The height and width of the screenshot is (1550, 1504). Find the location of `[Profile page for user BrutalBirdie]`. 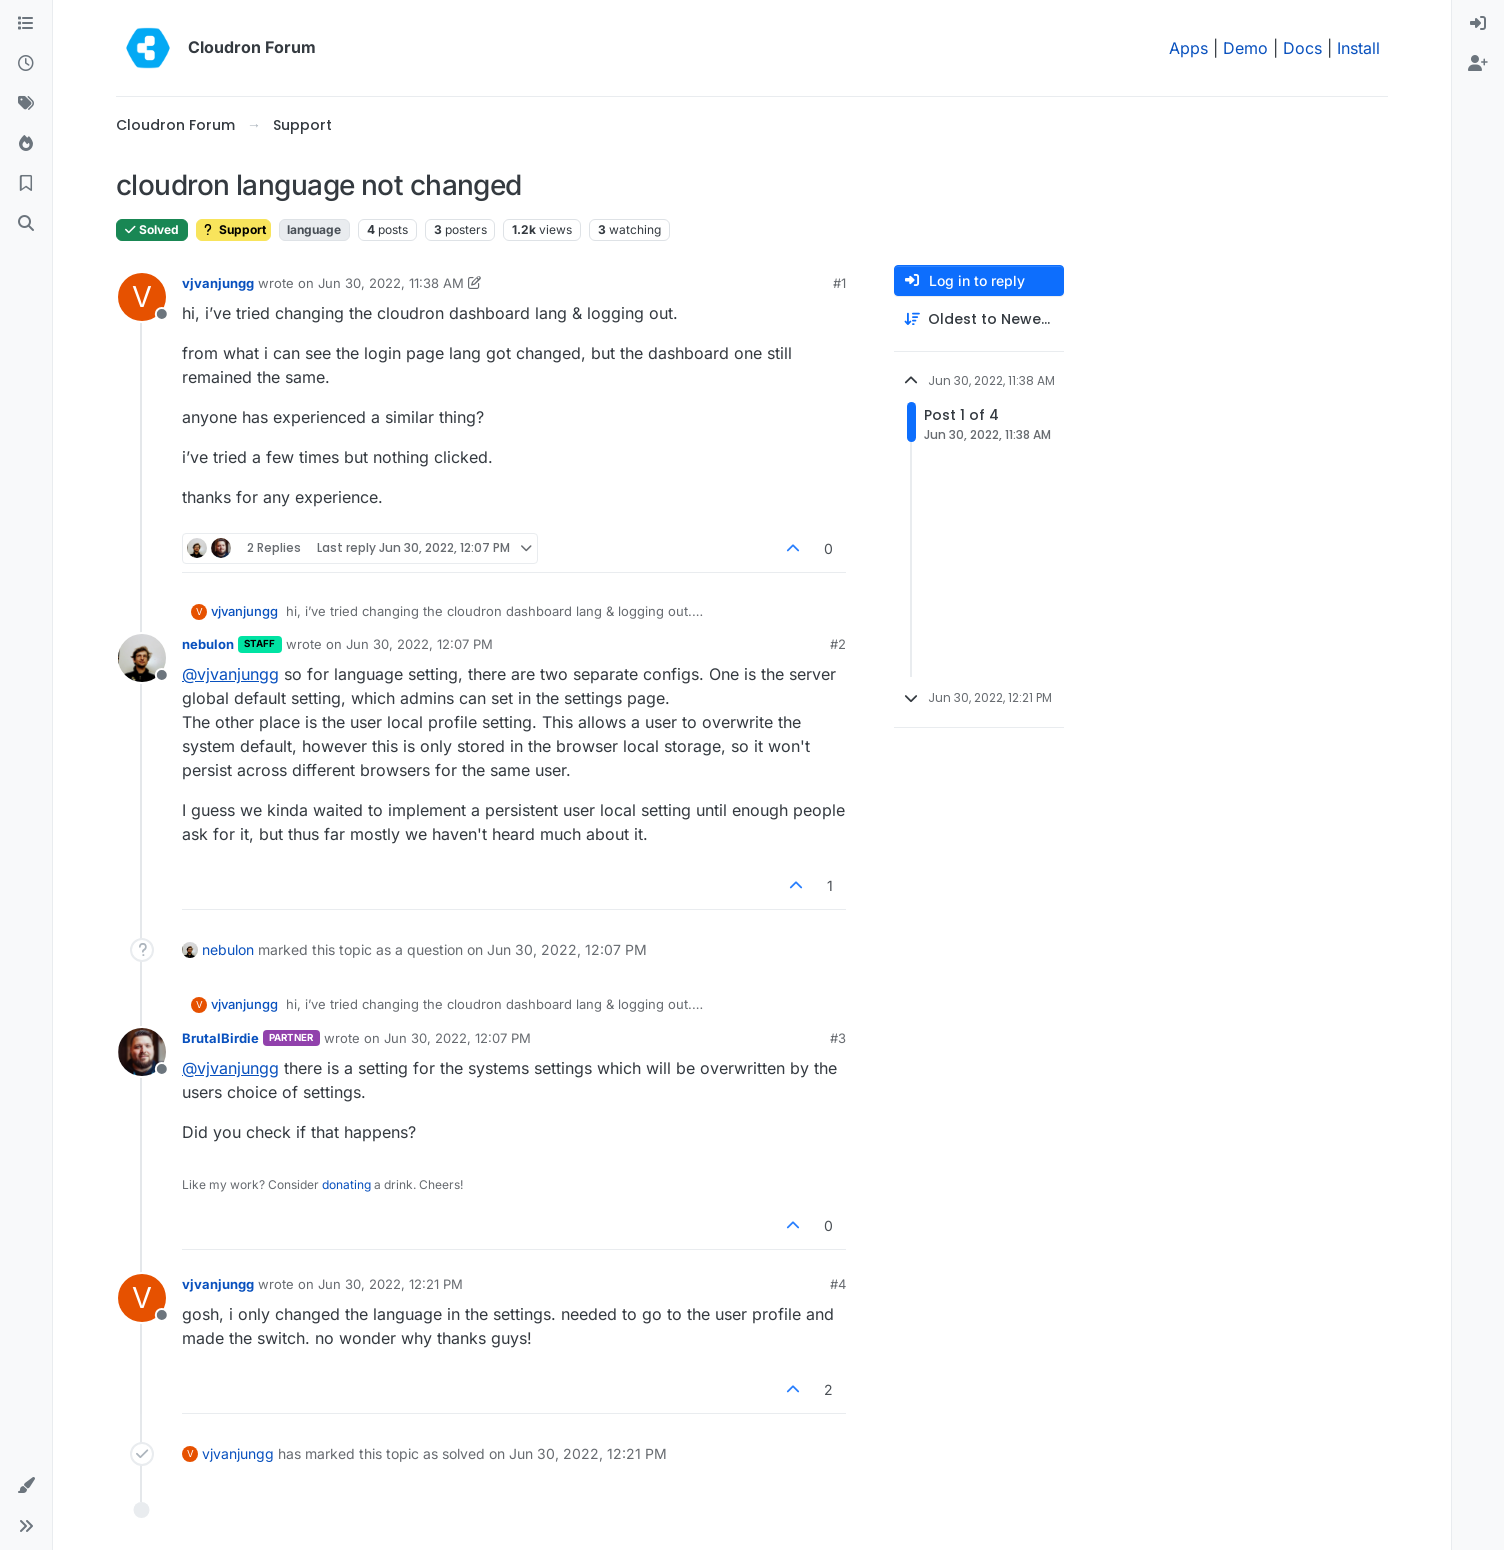

[Profile page for user BrutalBirdie] is located at coordinates (142, 1052).